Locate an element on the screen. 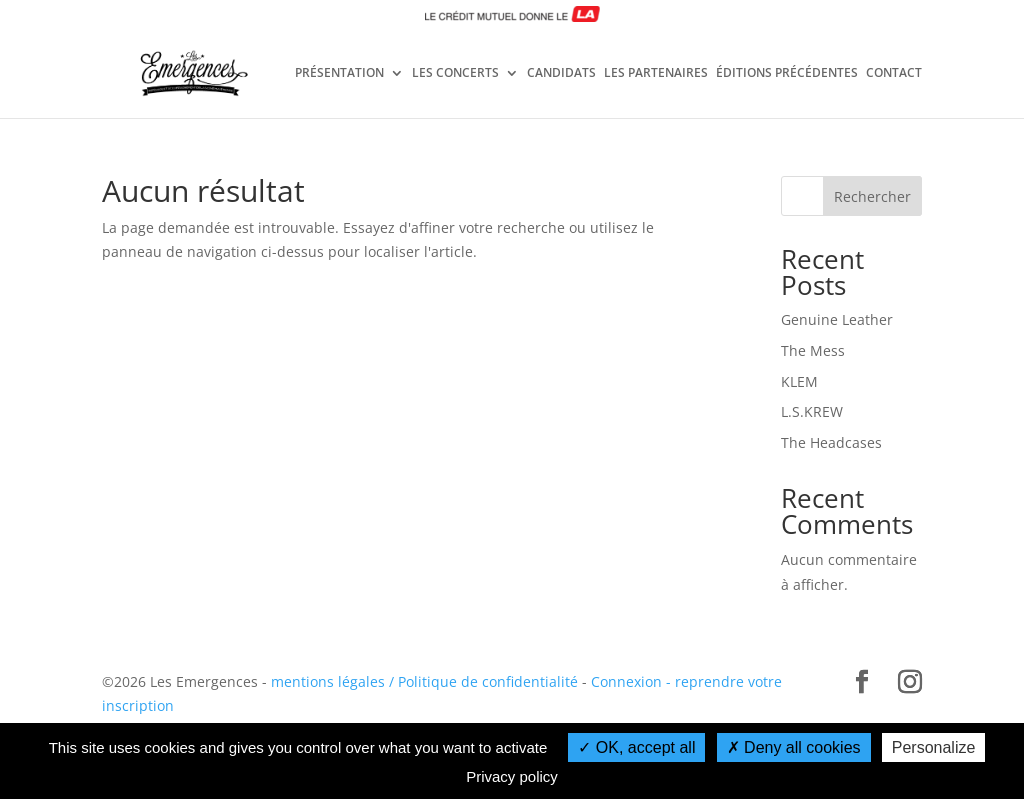 The image size is (1024, 799). Genuine Leather is located at coordinates (837, 319).